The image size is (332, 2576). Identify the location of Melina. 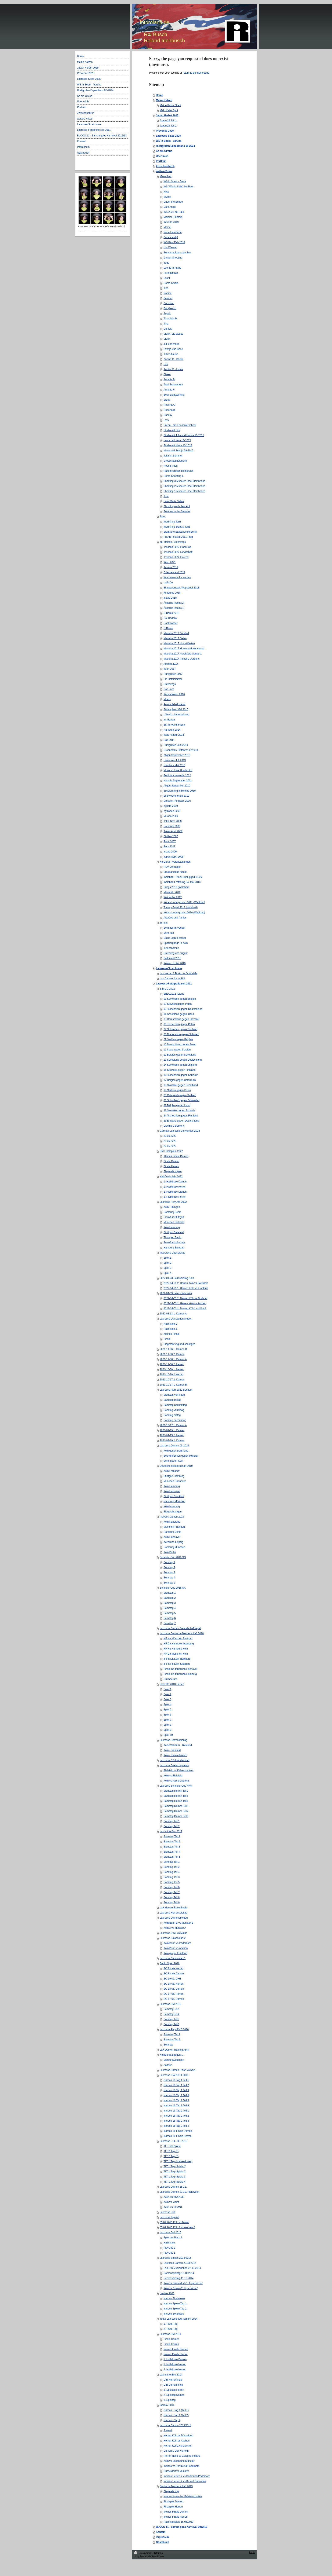
(167, 196).